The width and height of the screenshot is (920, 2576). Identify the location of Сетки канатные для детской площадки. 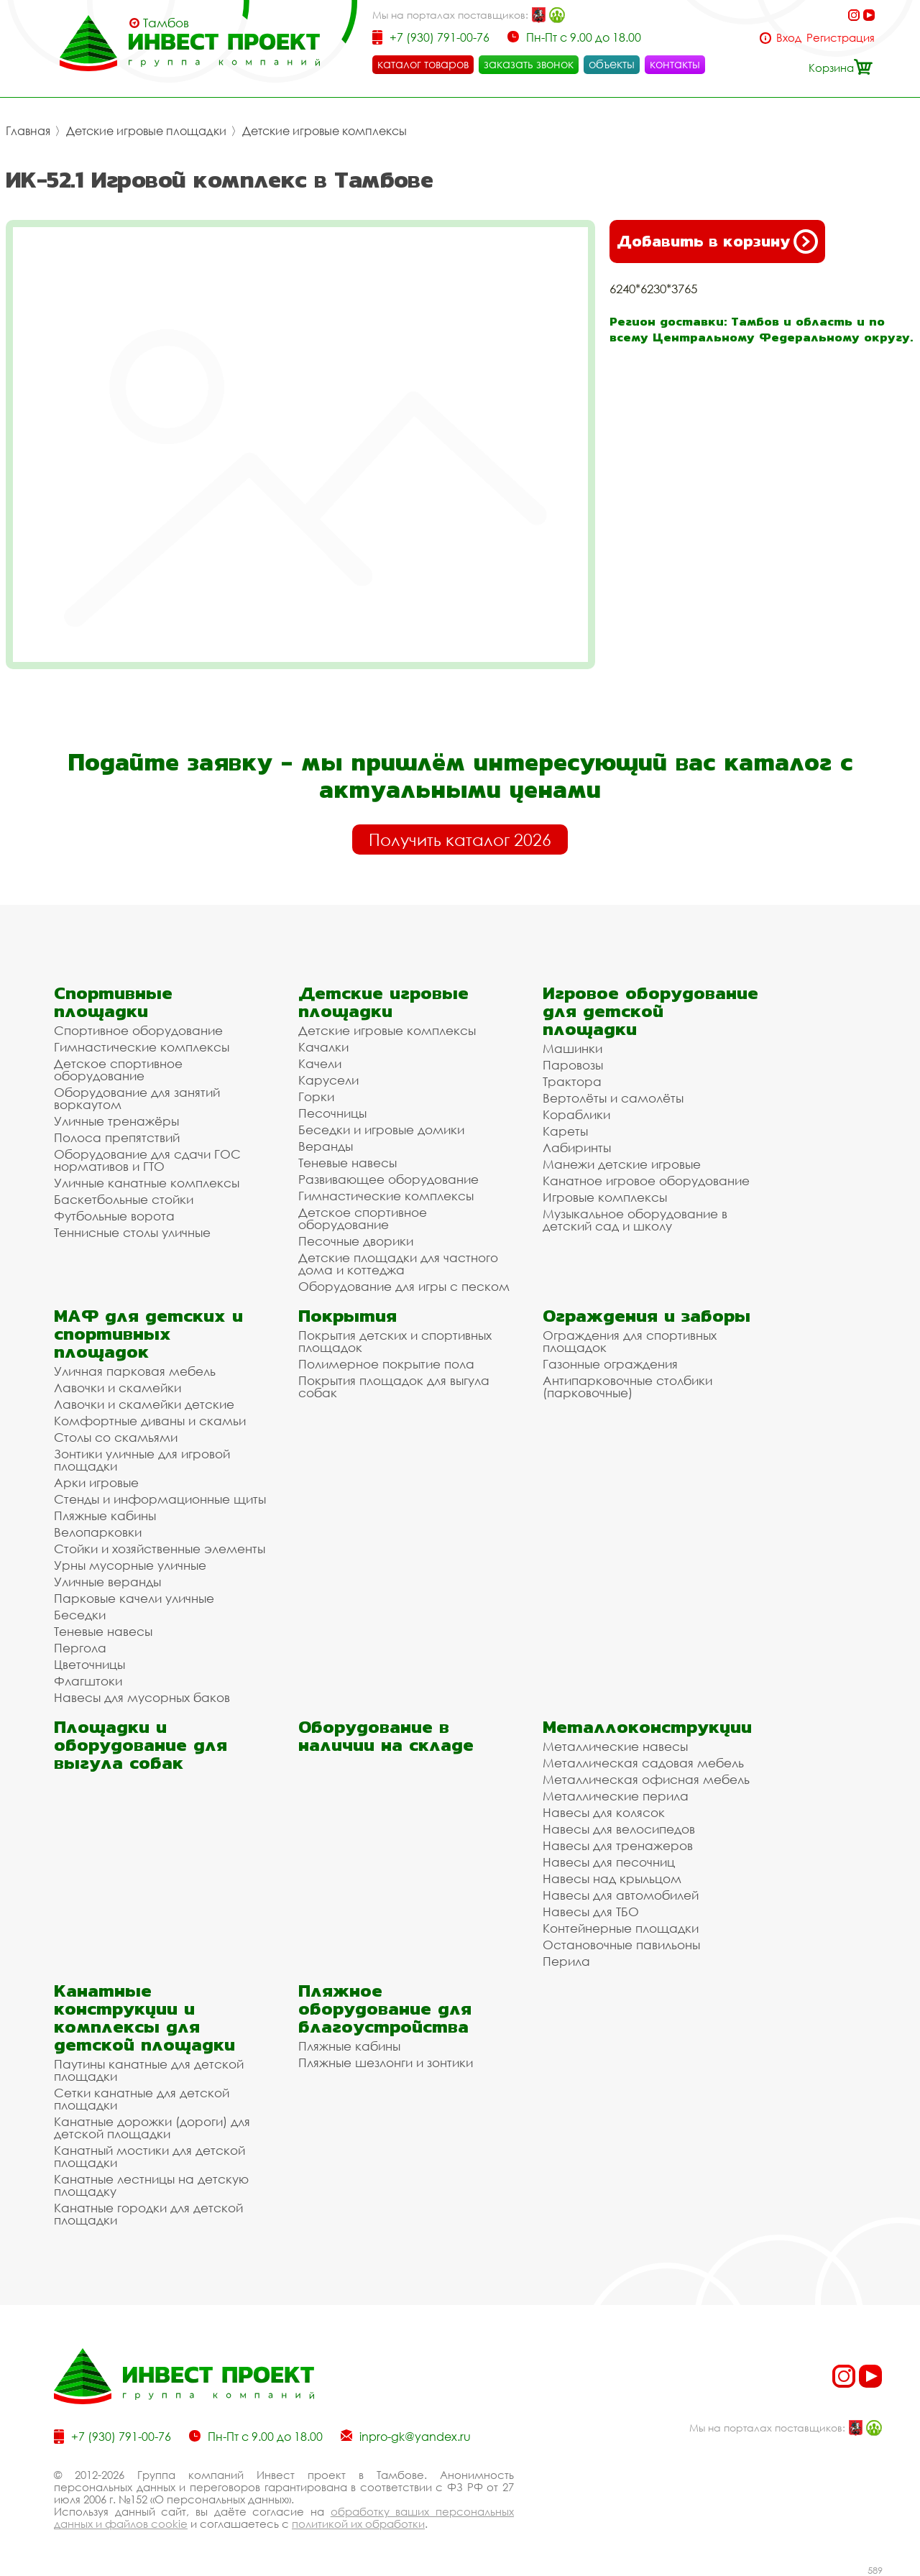
(141, 2099).